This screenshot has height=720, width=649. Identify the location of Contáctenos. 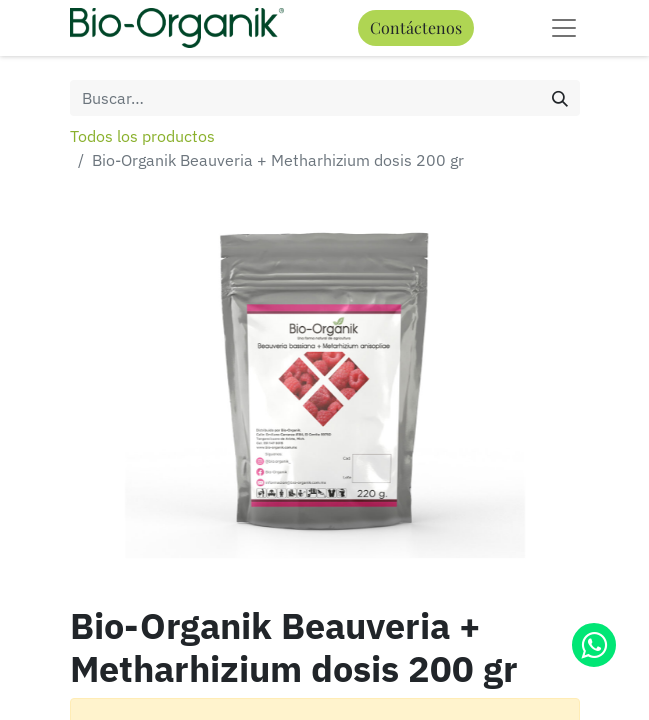
(416, 27).